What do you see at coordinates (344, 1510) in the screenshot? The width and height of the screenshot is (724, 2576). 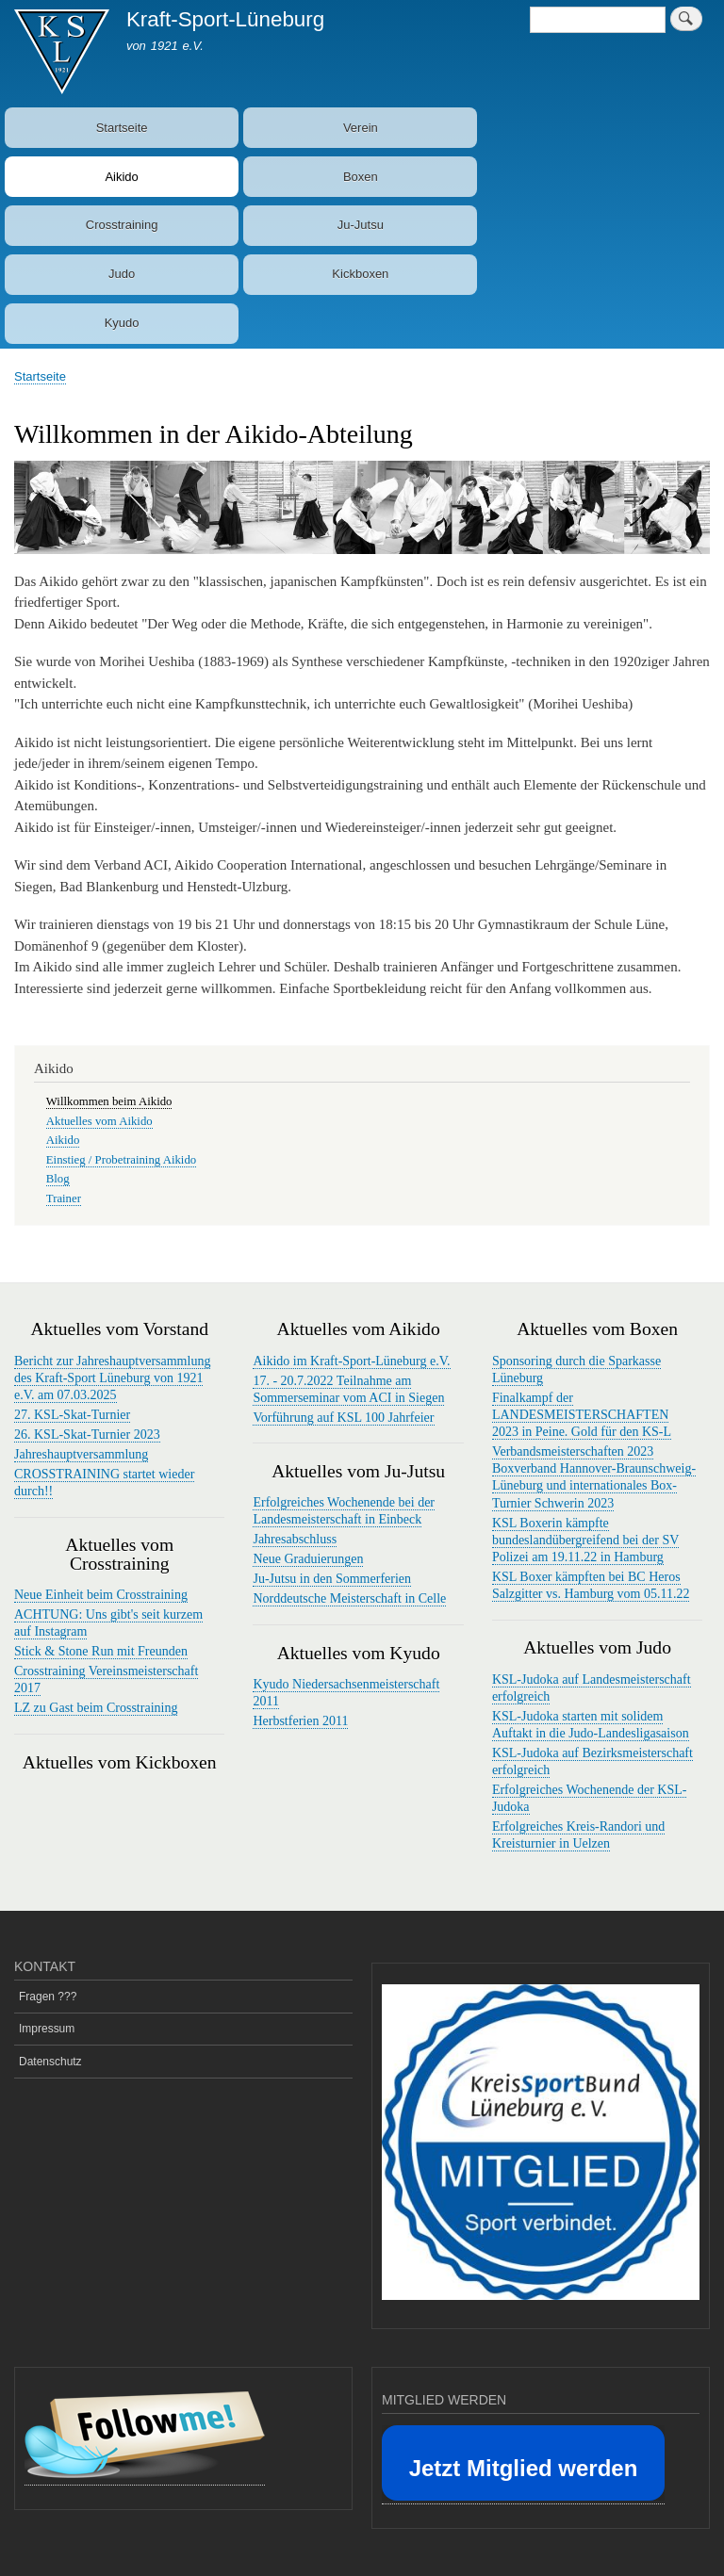 I see `Erfolgreiches Wochenende bei der Landesmeisterschaft in Einbeck` at bounding box center [344, 1510].